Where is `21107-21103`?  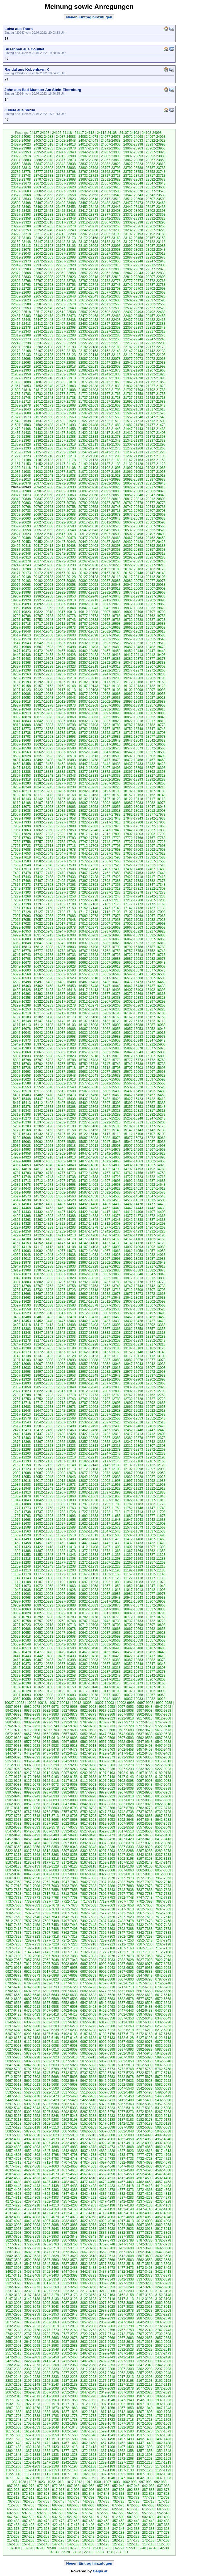 21107-21103 is located at coordinates (88, 468).